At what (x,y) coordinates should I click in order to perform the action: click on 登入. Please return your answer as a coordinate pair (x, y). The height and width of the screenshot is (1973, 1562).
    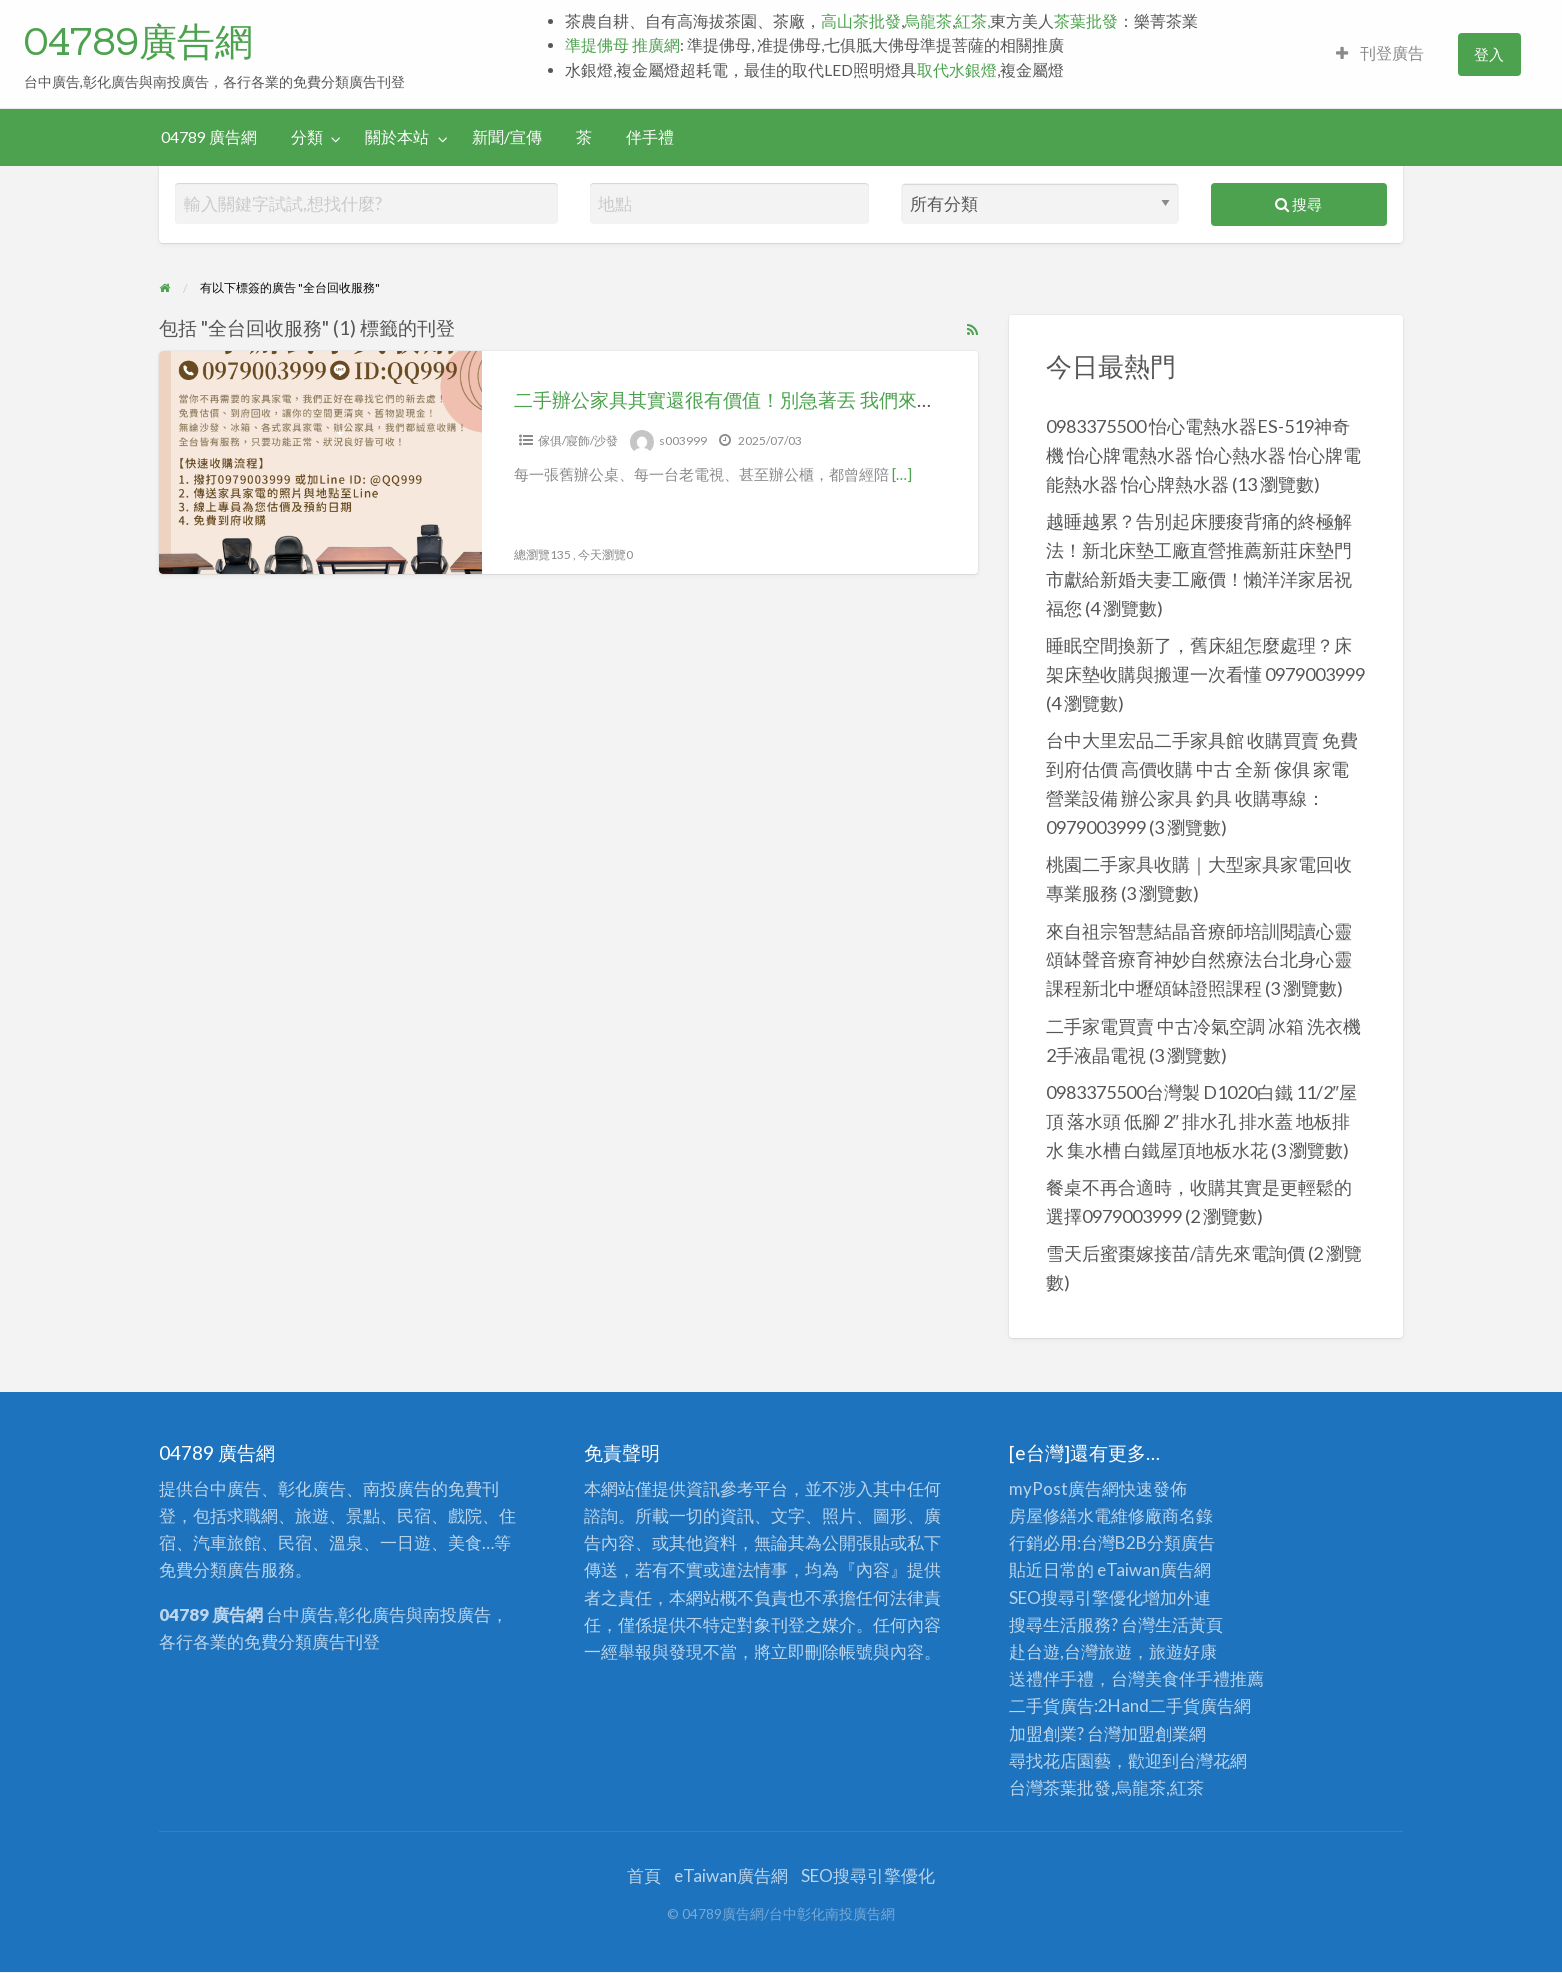
    Looking at the image, I should click on (1489, 54).